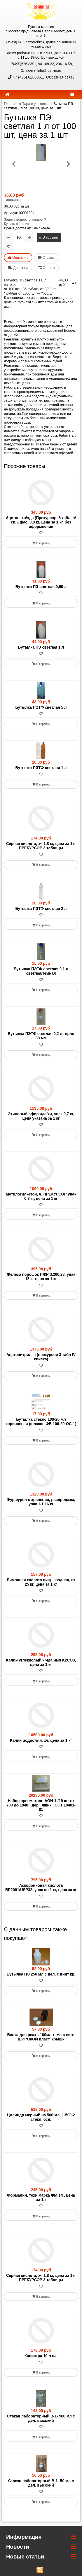  What do you see at coordinates (41, 647) in the screenshot?
I see `Бутылка ПЭ светлая 1 л` at bounding box center [41, 647].